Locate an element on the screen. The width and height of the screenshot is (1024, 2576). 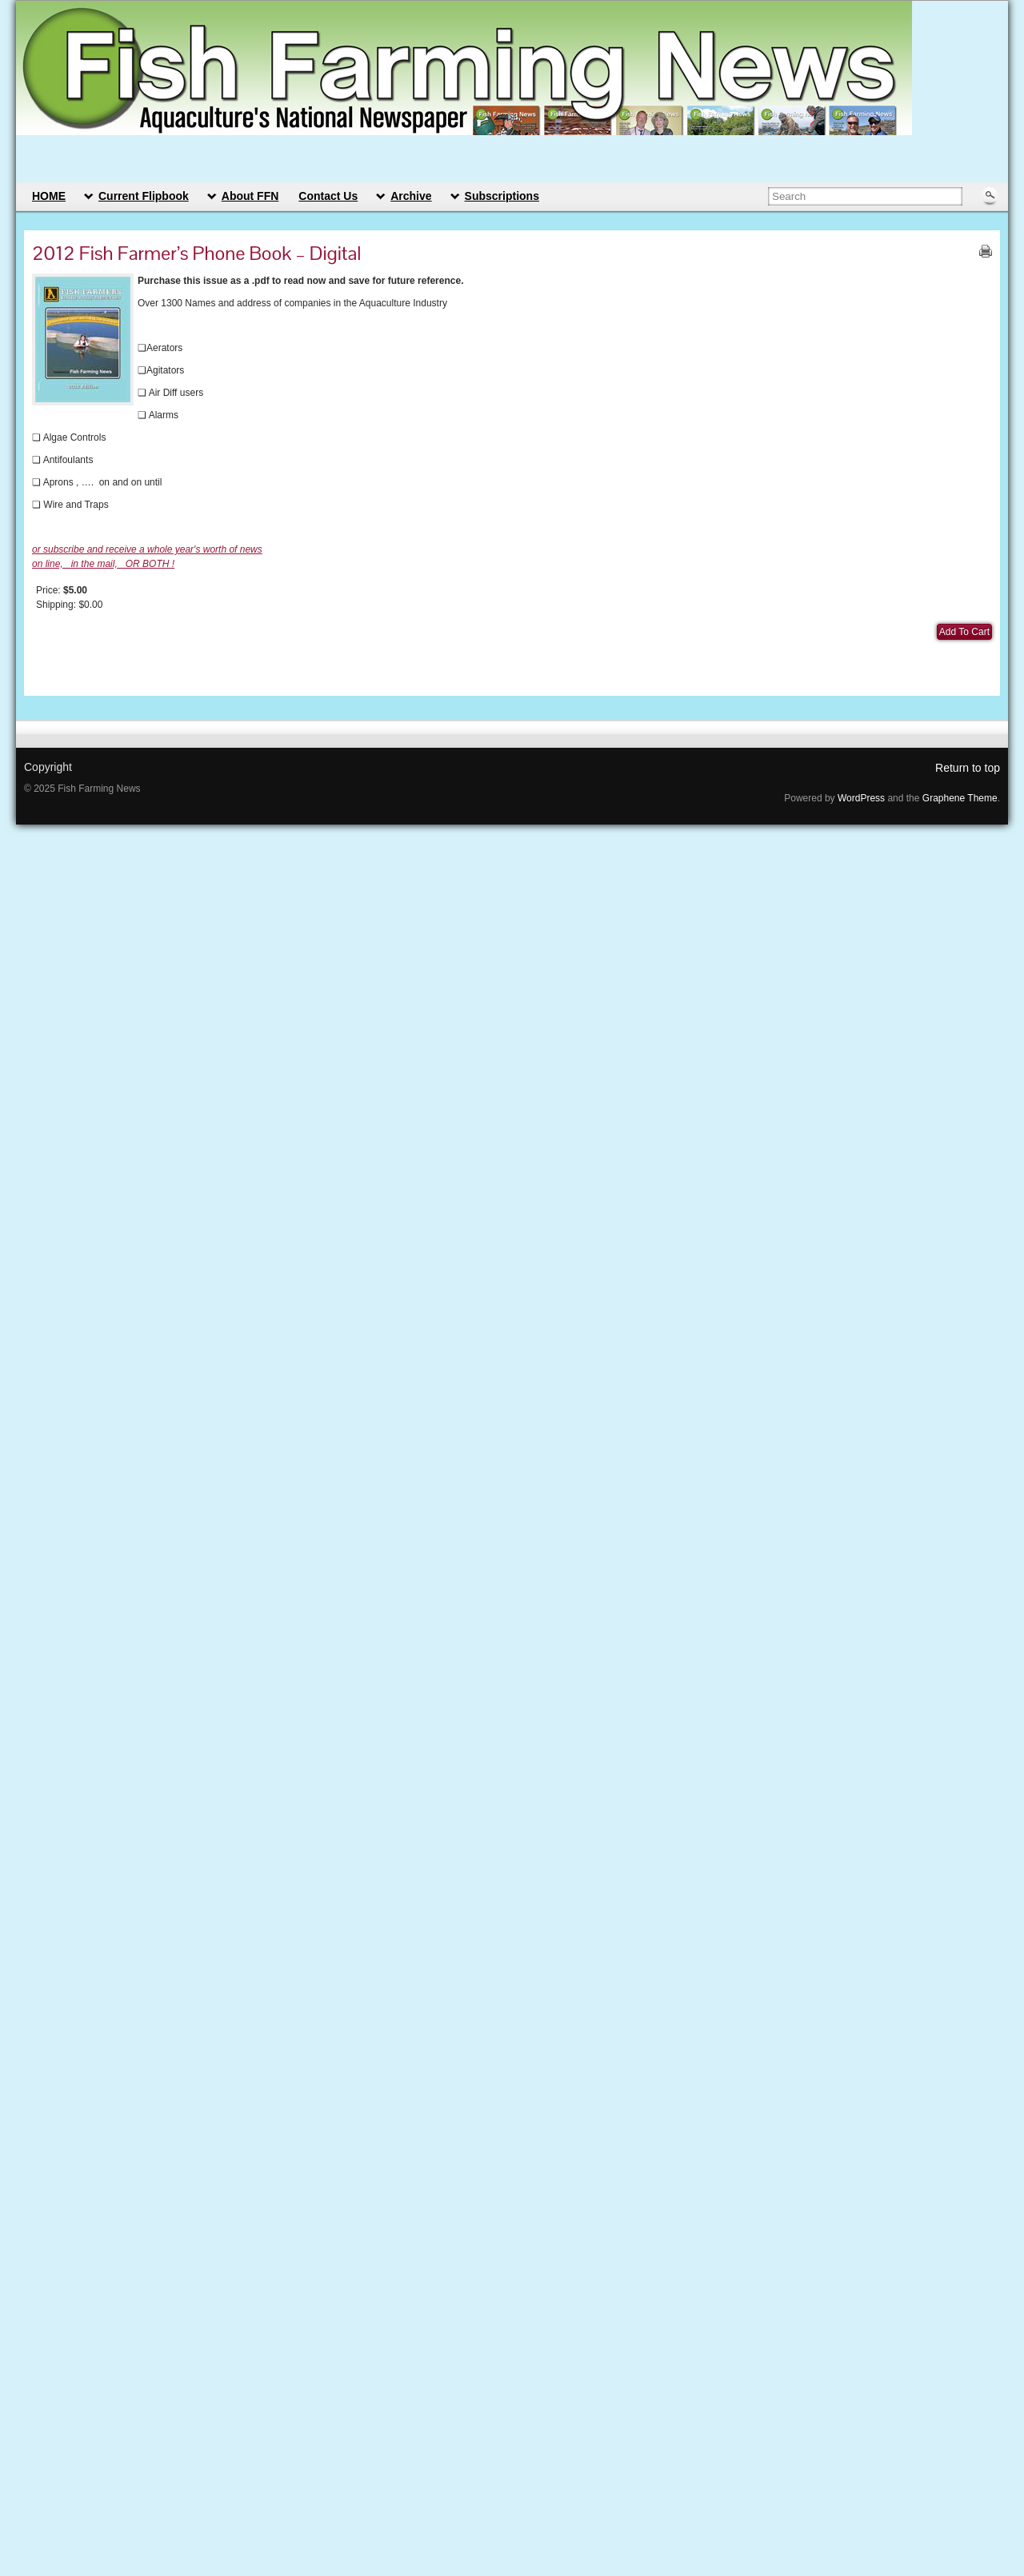
Graphene Theme is located at coordinates (960, 798).